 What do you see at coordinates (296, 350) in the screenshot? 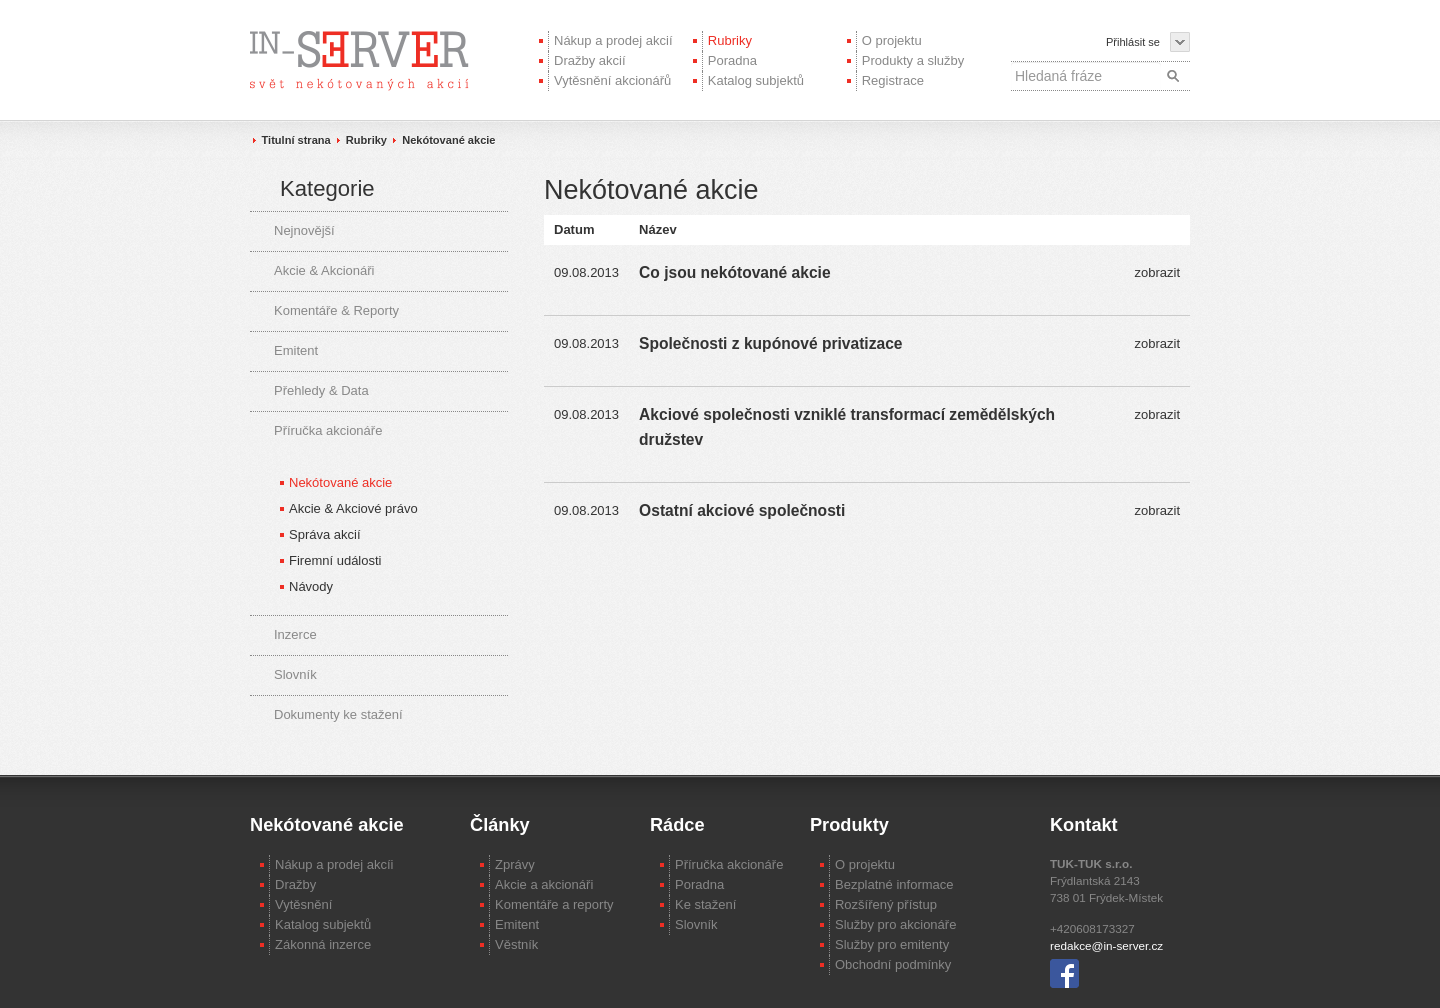
I see `Emitent` at bounding box center [296, 350].